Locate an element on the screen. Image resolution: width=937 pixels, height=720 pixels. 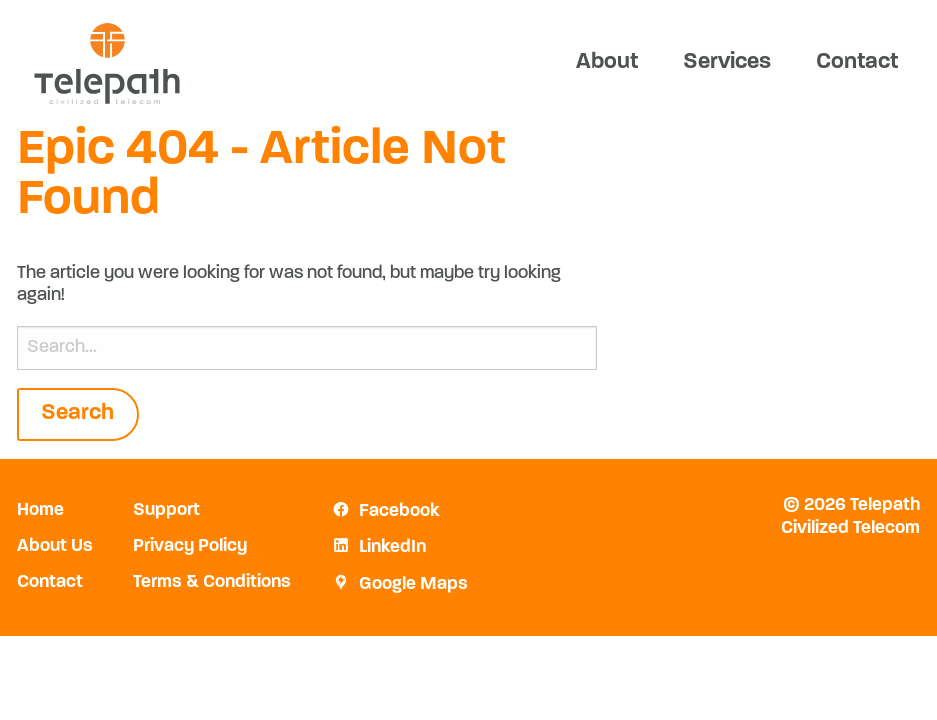
Privacy Policy is located at coordinates (190, 547).